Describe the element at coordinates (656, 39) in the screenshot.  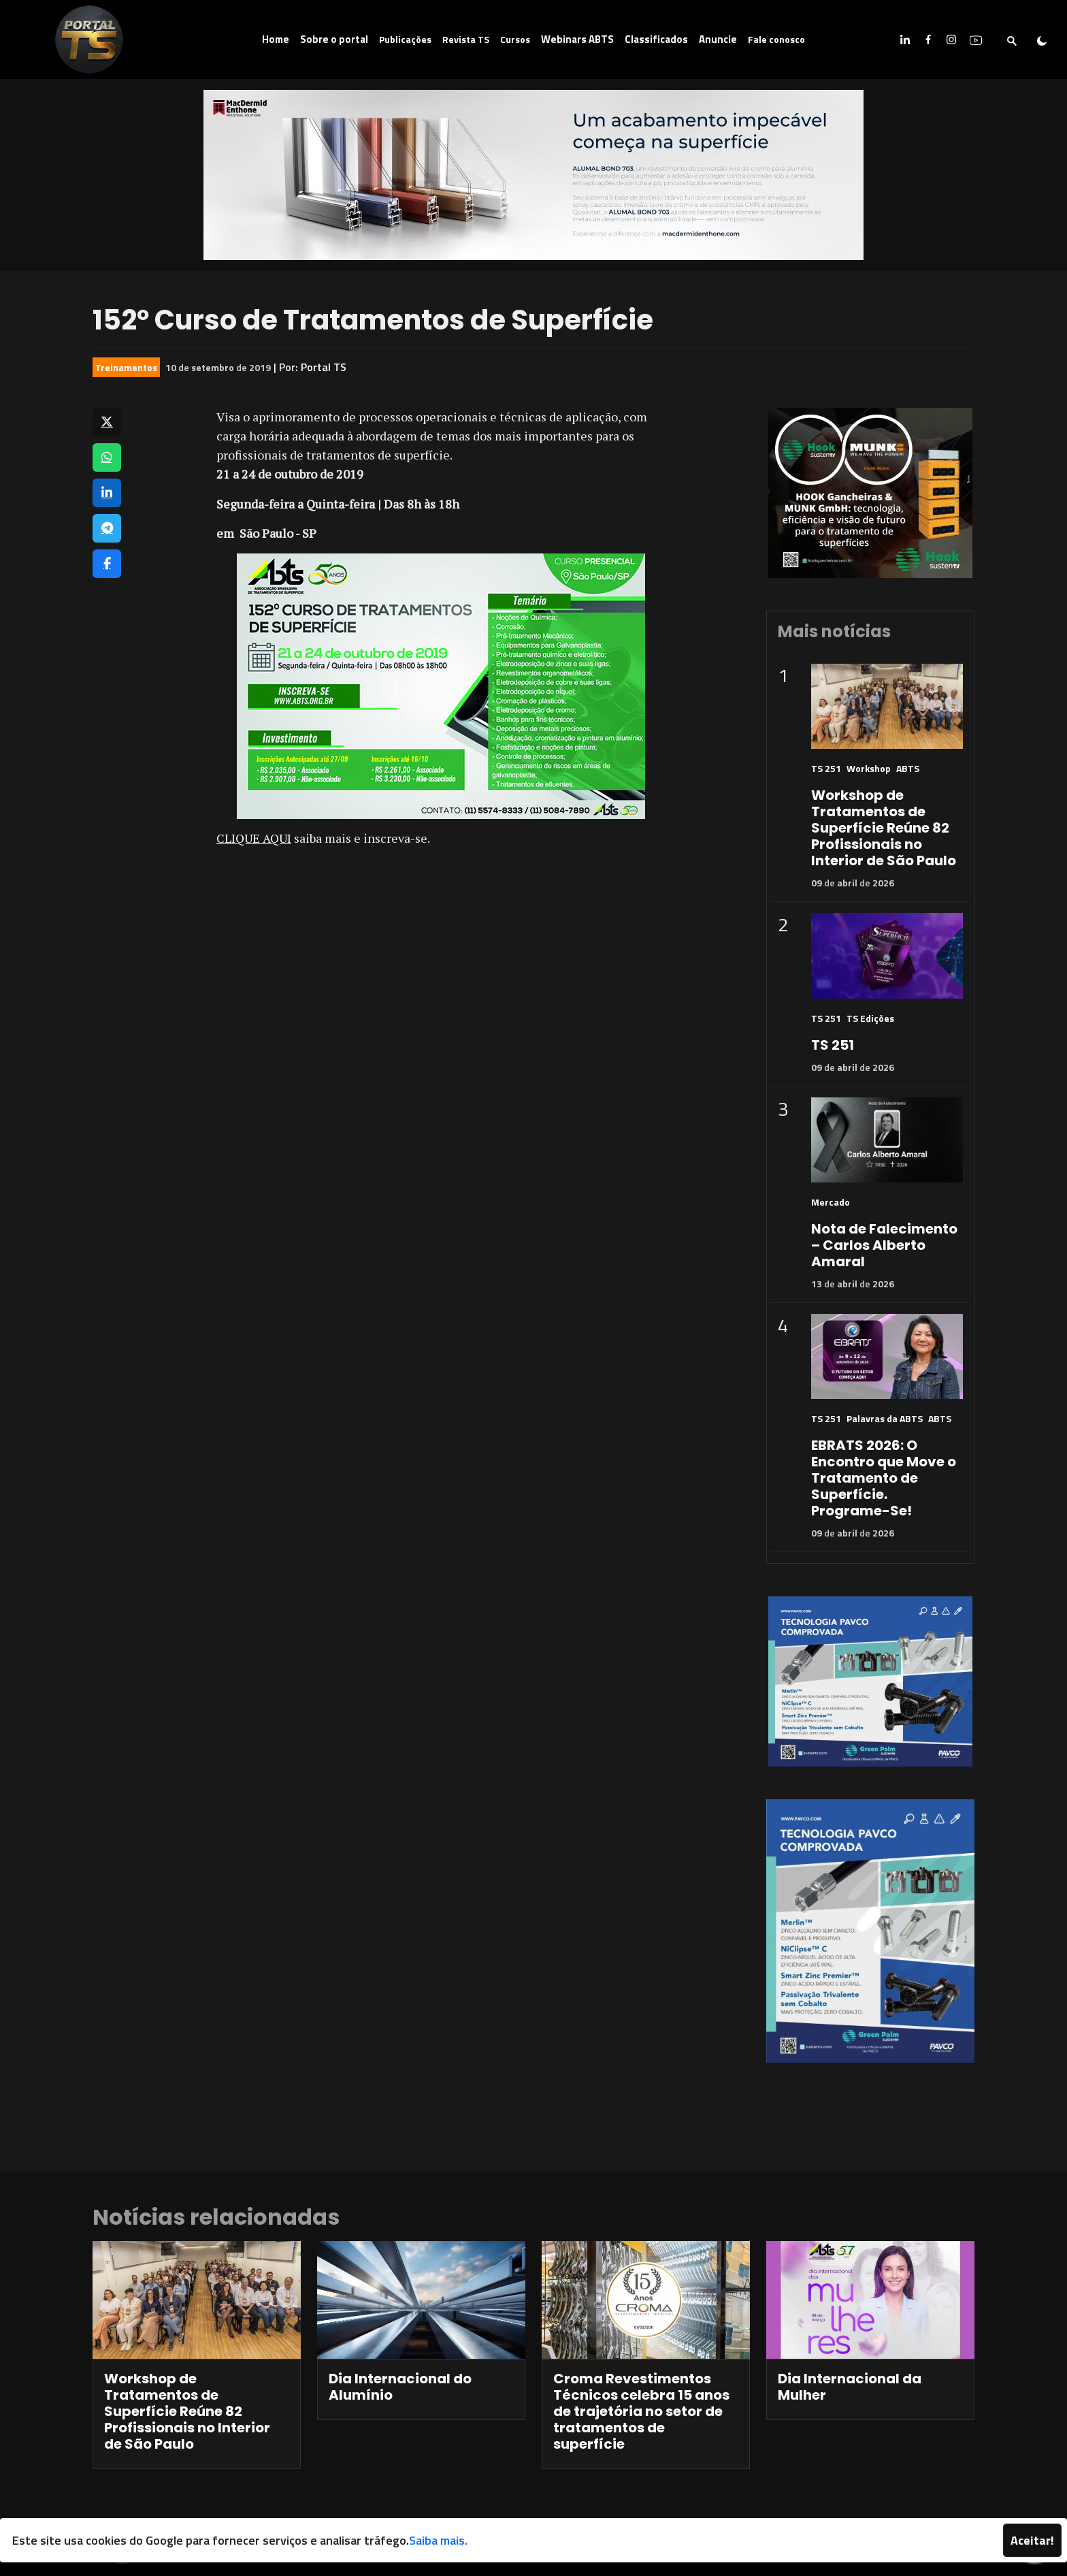
I see `Classificados` at that location.